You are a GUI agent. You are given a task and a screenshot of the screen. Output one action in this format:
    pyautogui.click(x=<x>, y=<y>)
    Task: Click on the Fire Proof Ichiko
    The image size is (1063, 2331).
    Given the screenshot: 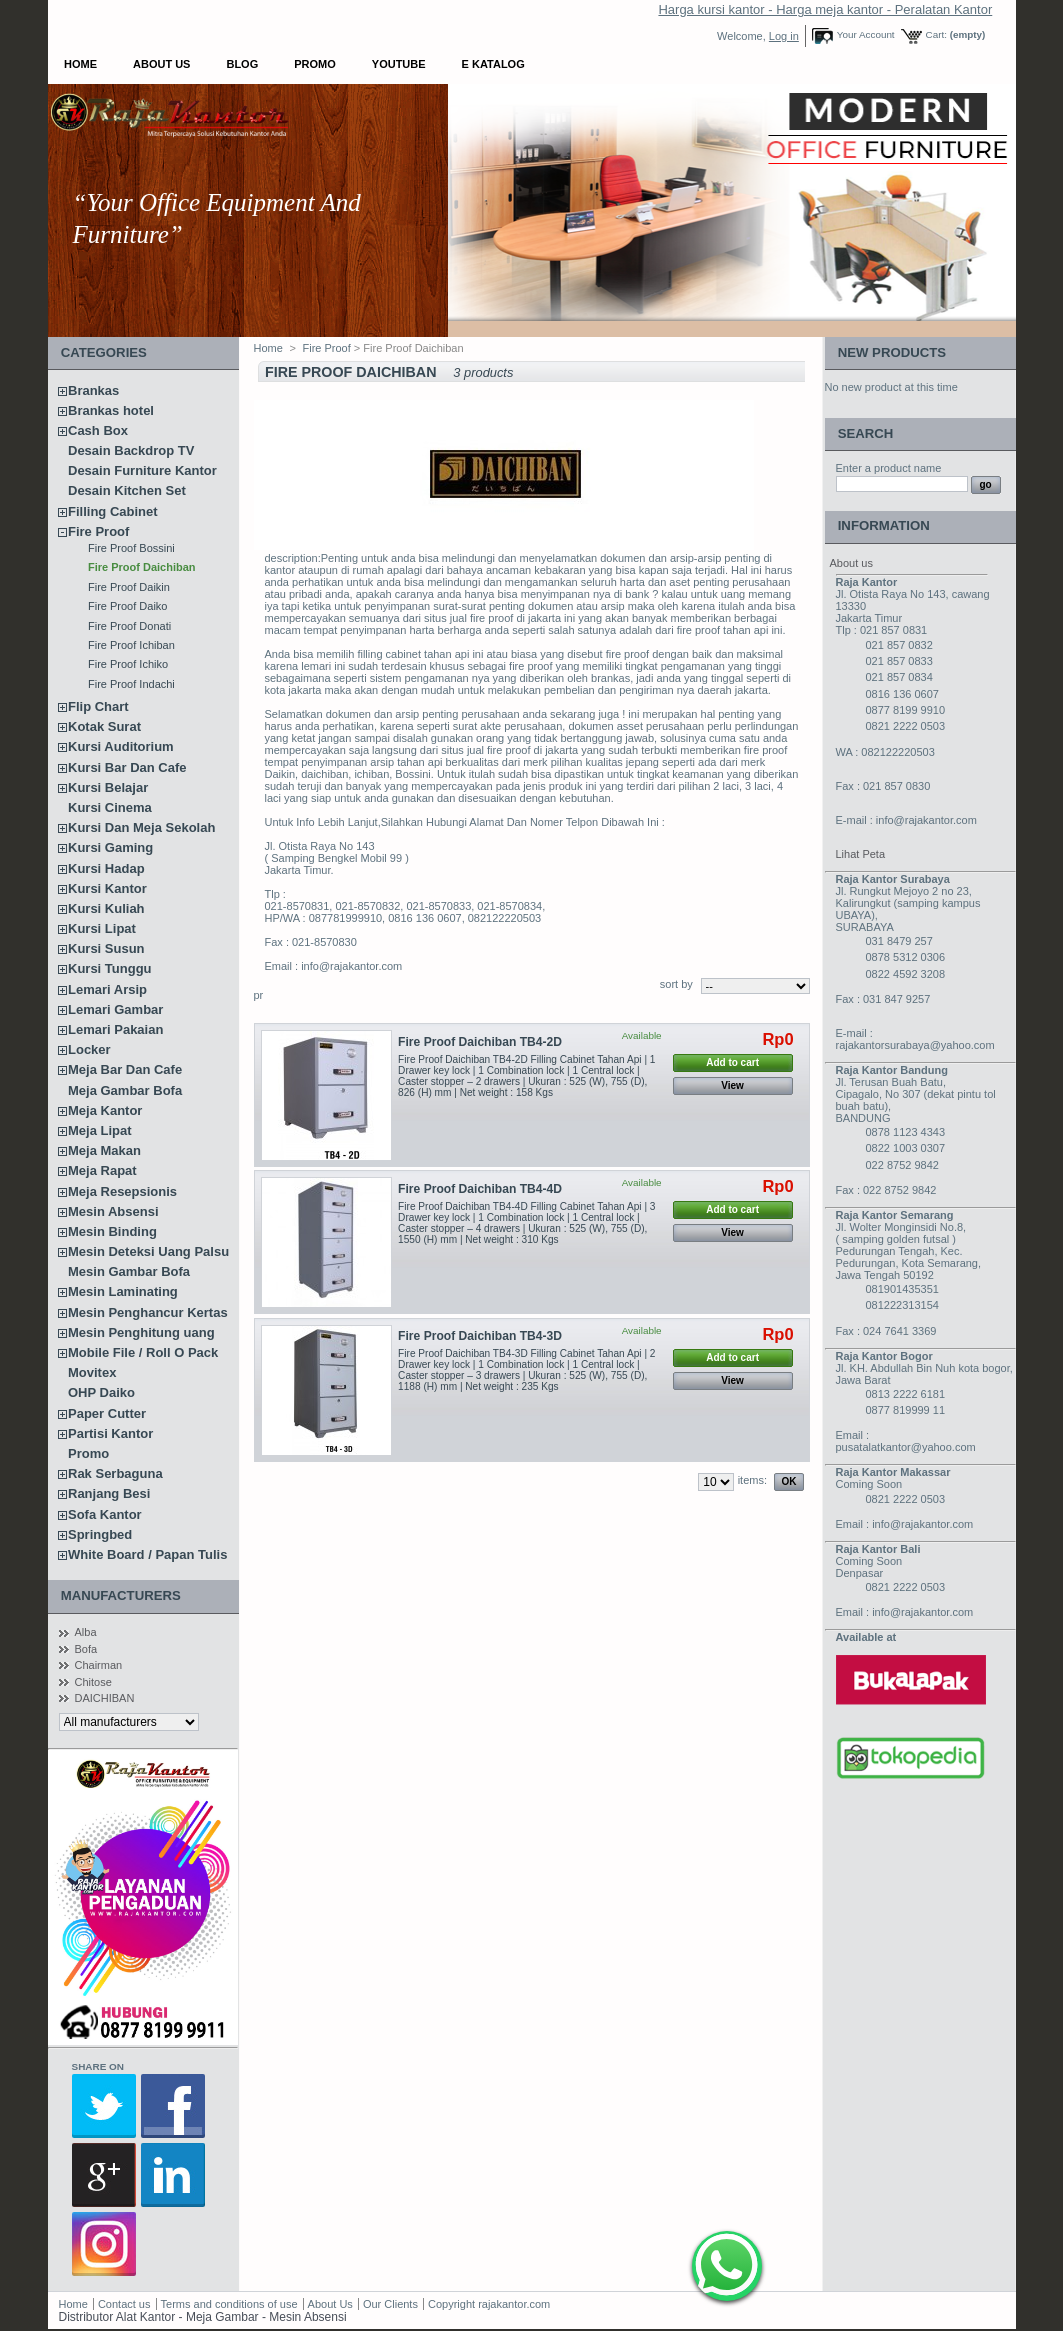 What is the action you would take?
    pyautogui.click(x=128, y=664)
    